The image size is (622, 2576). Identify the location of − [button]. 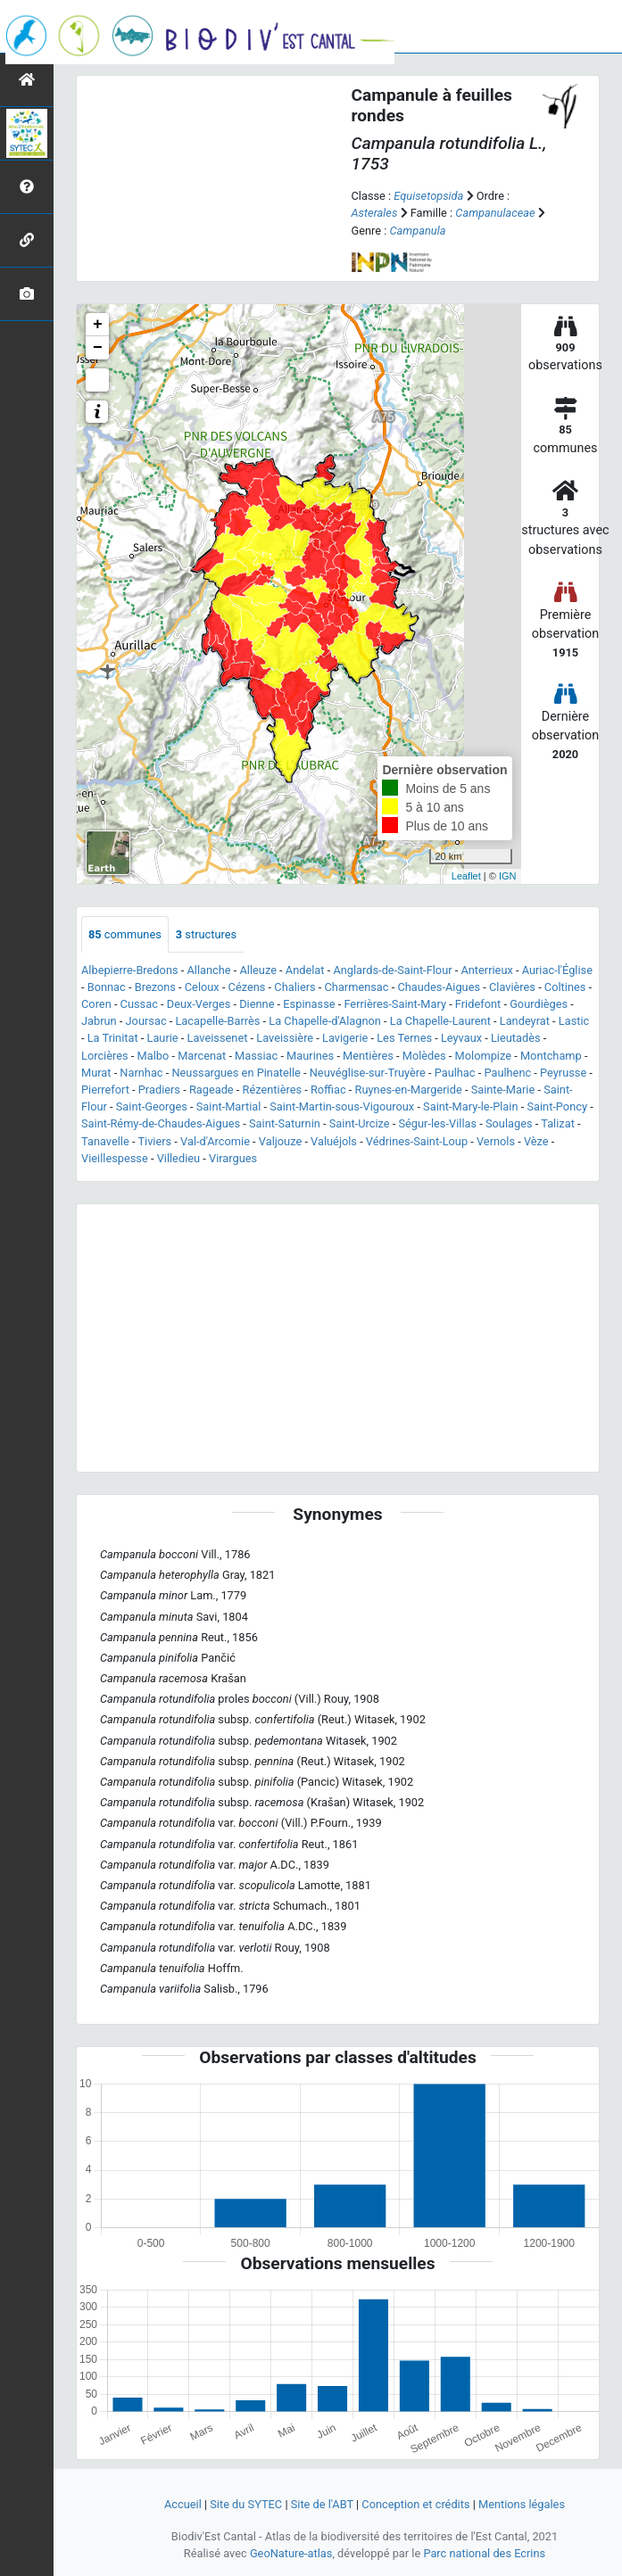
(98, 348).